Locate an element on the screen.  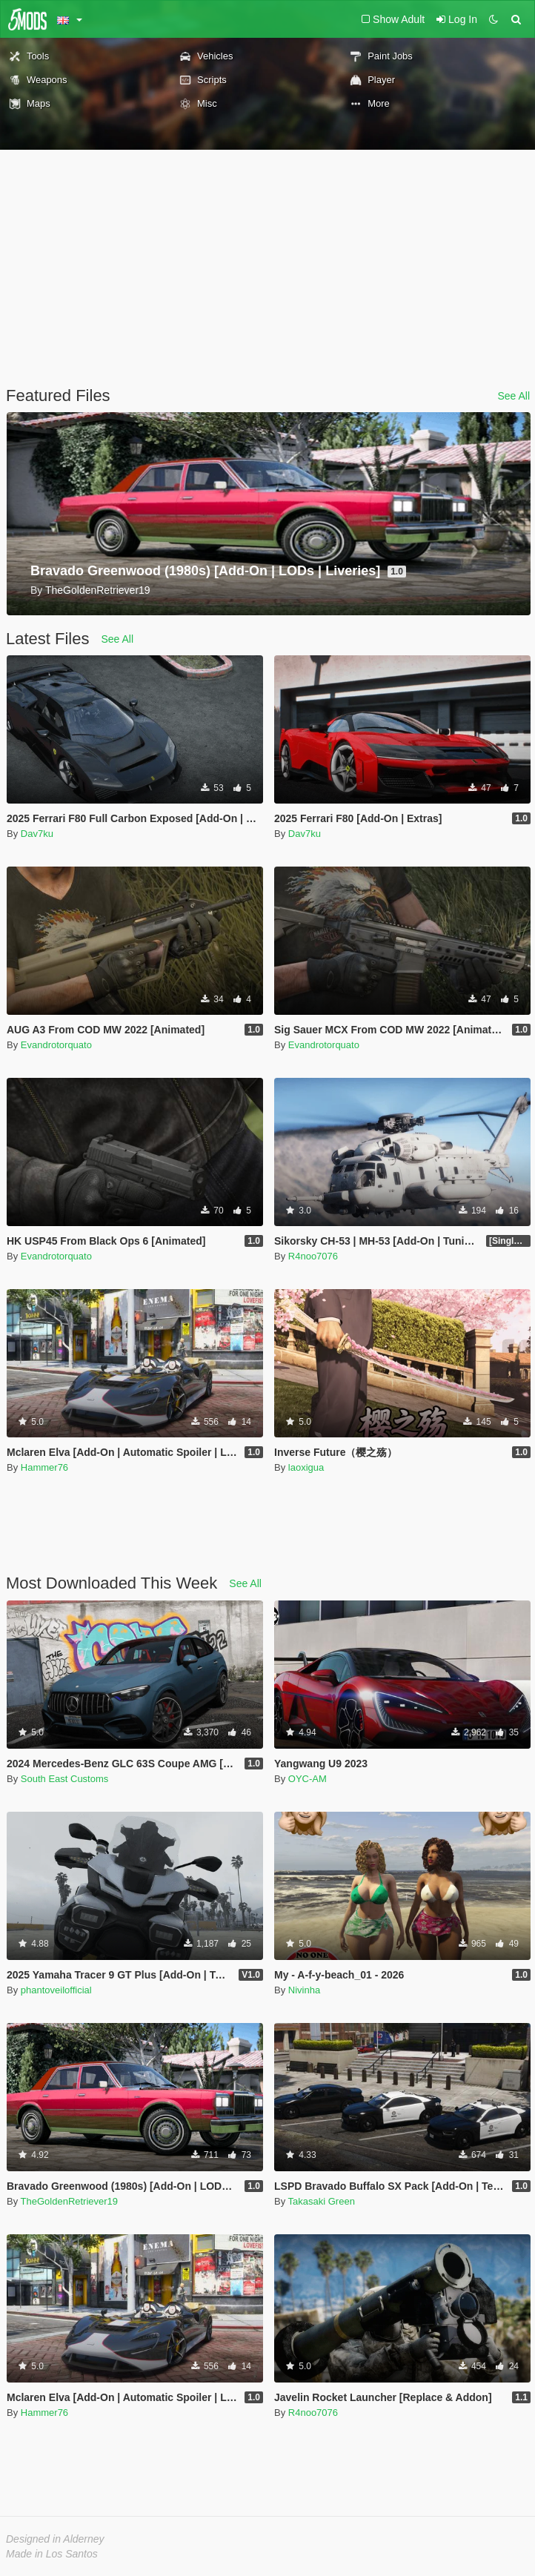
TheGoldenRetriever19 is located at coordinates (70, 2201).